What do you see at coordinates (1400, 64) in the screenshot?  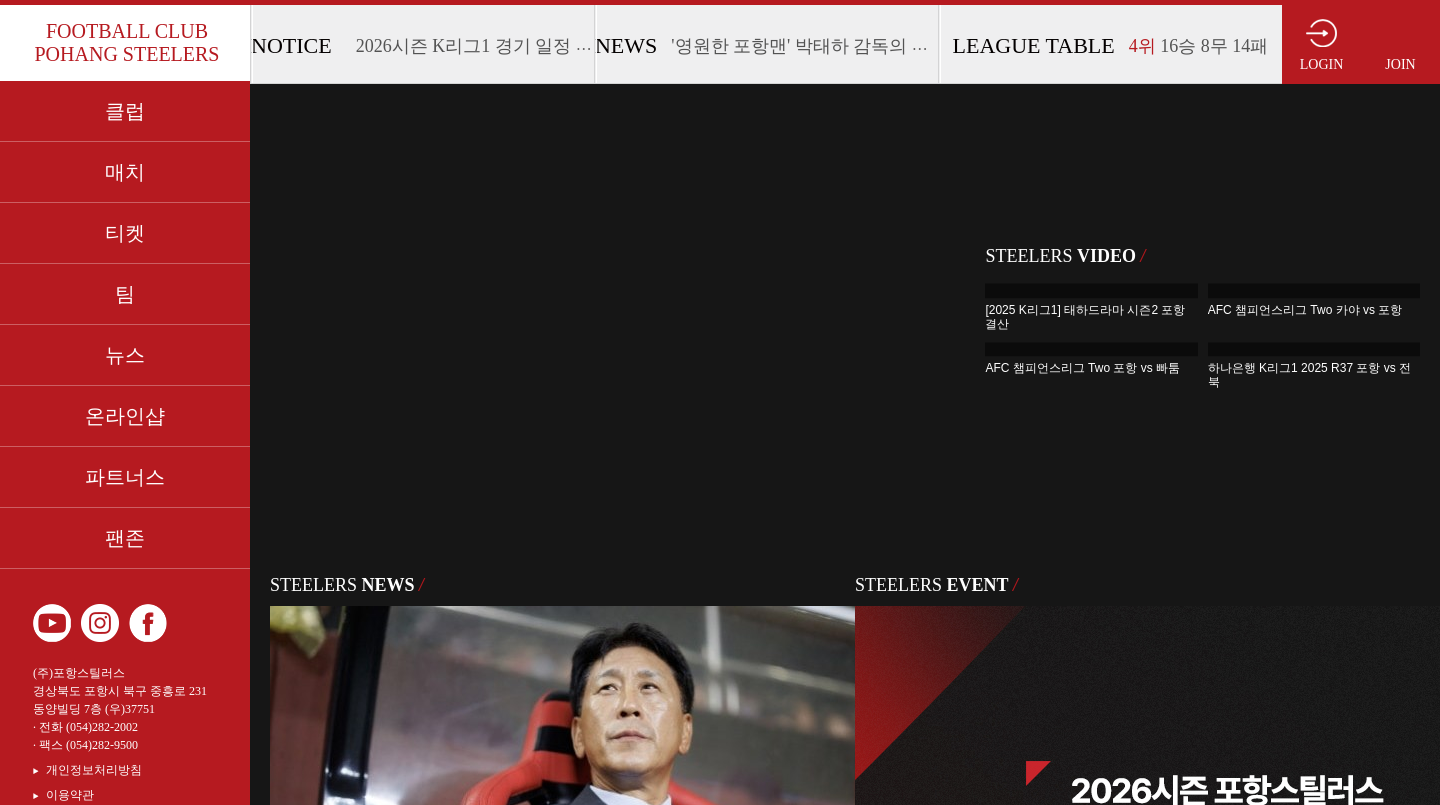 I see `JOIN` at bounding box center [1400, 64].